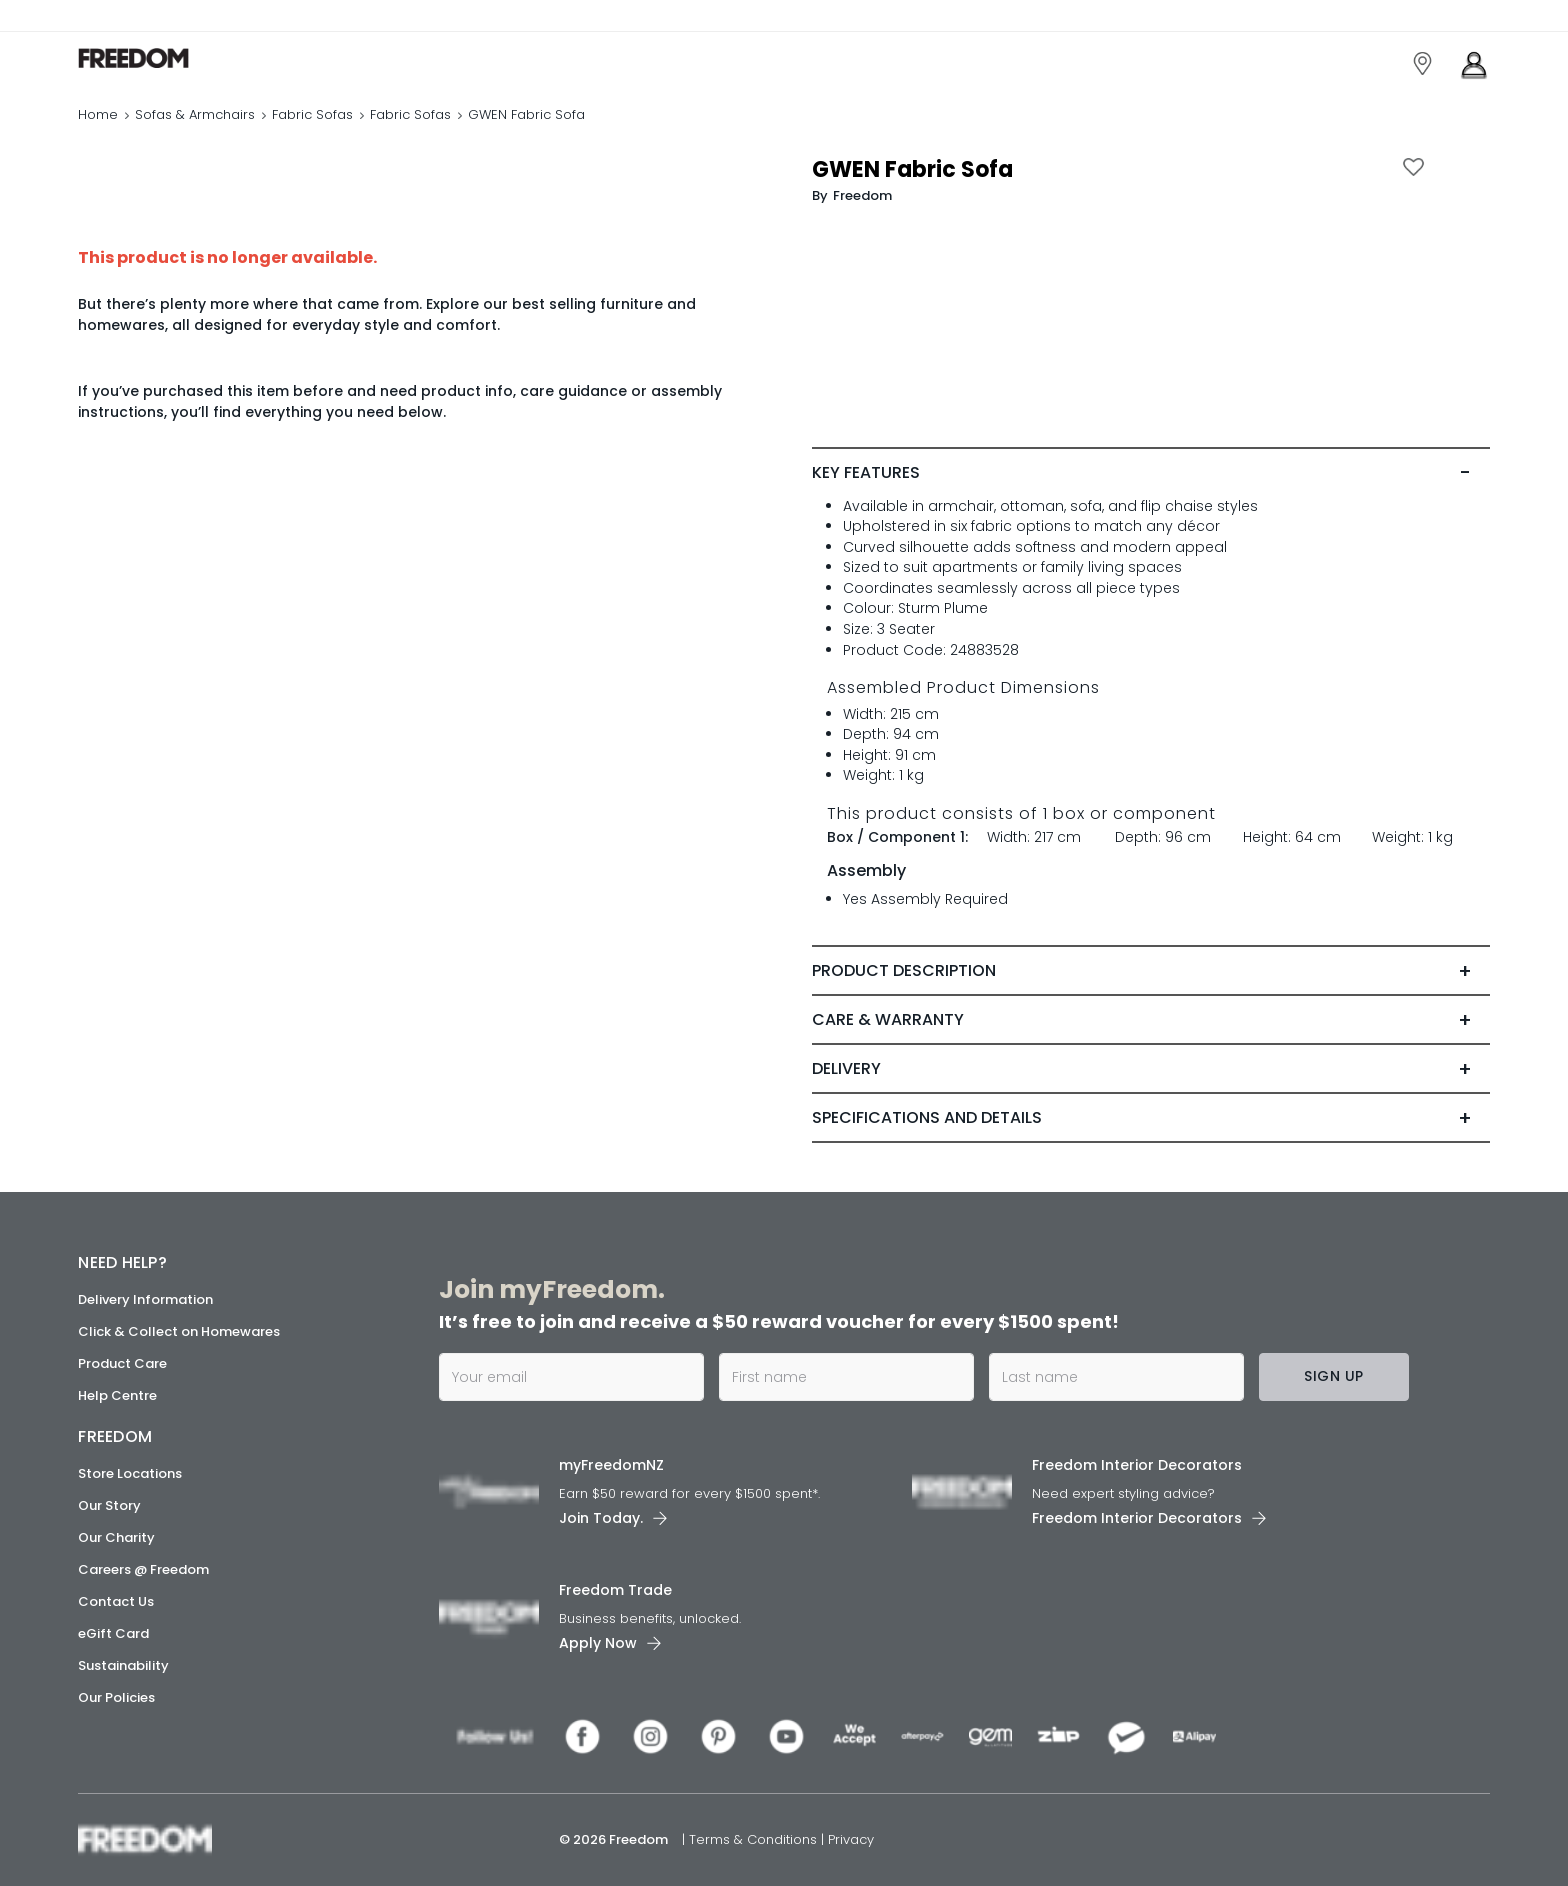 Image resolution: width=1568 pixels, height=1886 pixels. I want to click on Our Story, so click(109, 1505).